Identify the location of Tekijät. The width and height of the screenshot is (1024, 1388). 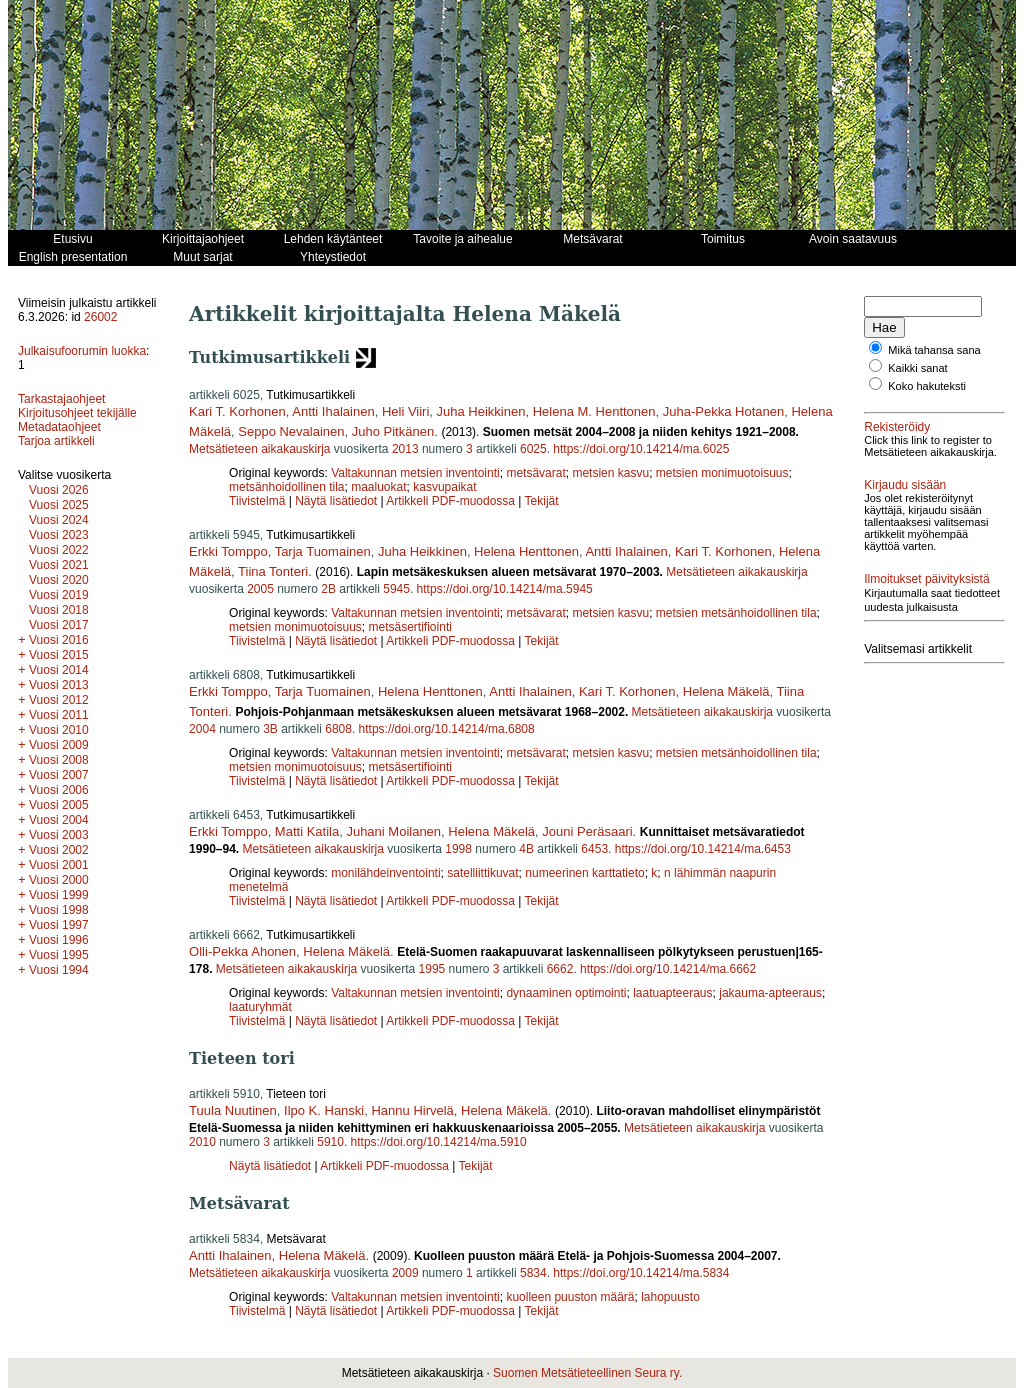
(542, 501).